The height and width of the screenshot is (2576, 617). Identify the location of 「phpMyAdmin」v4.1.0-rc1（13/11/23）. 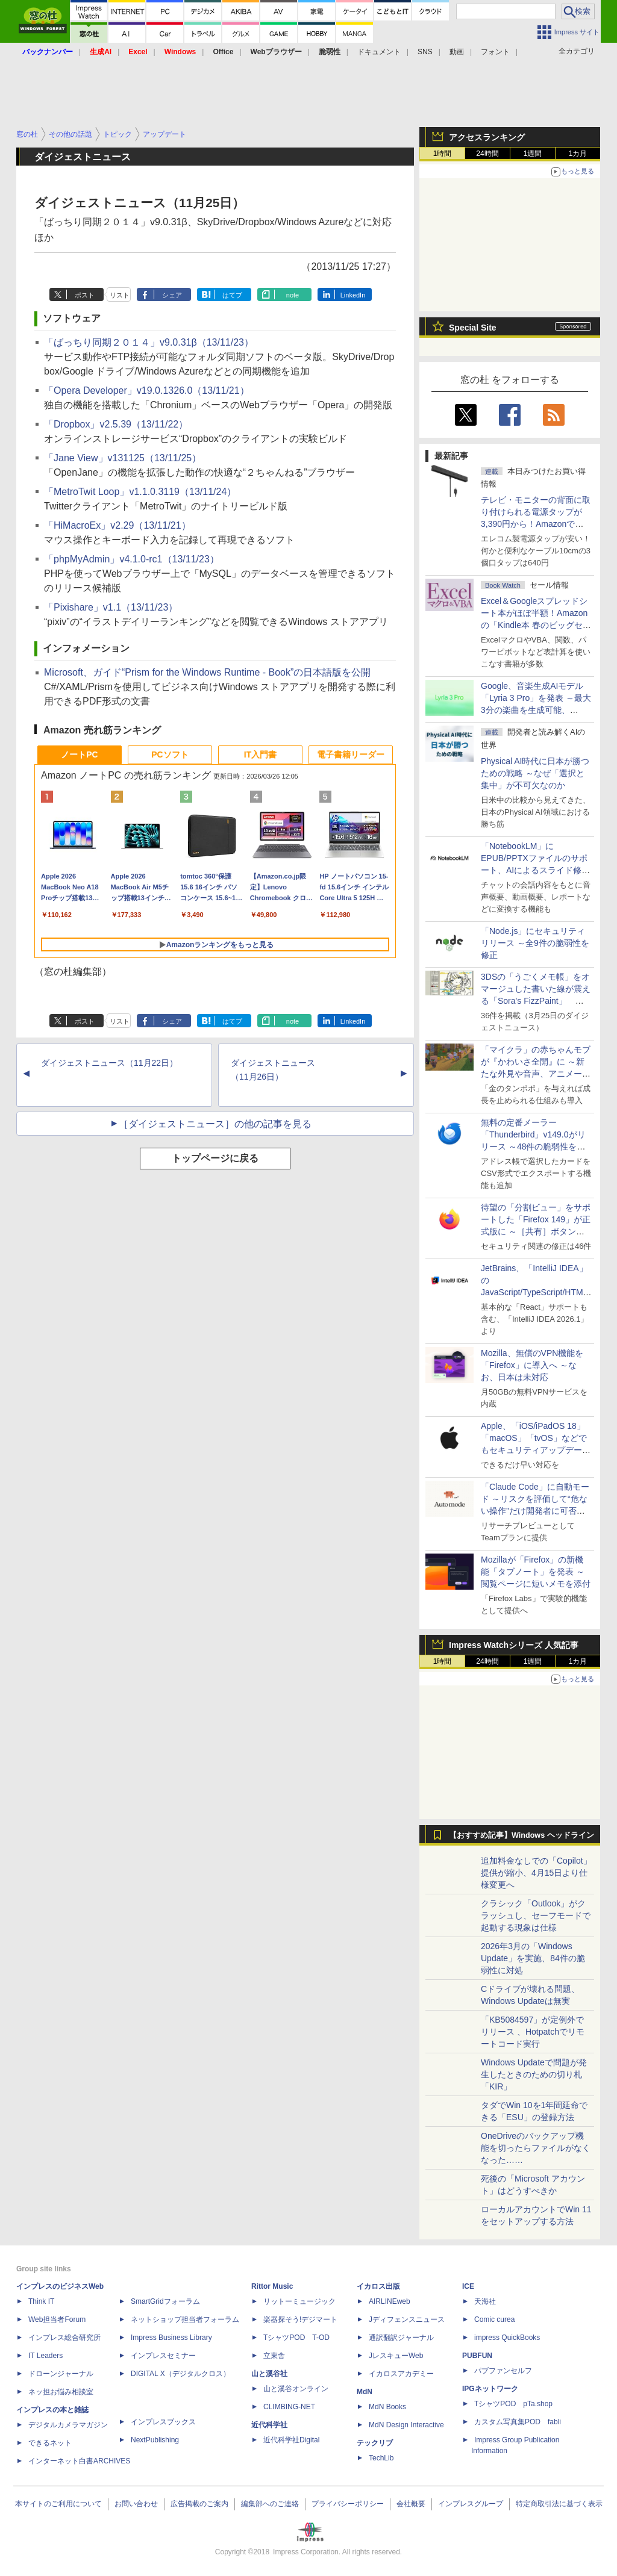
(131, 559).